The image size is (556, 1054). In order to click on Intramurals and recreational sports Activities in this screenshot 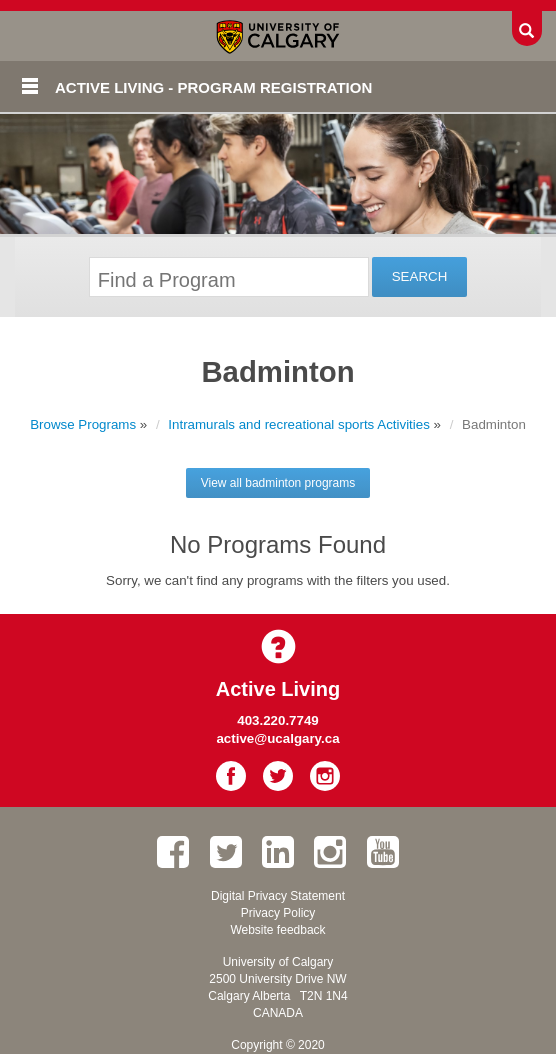, I will do `click(299, 424)`.